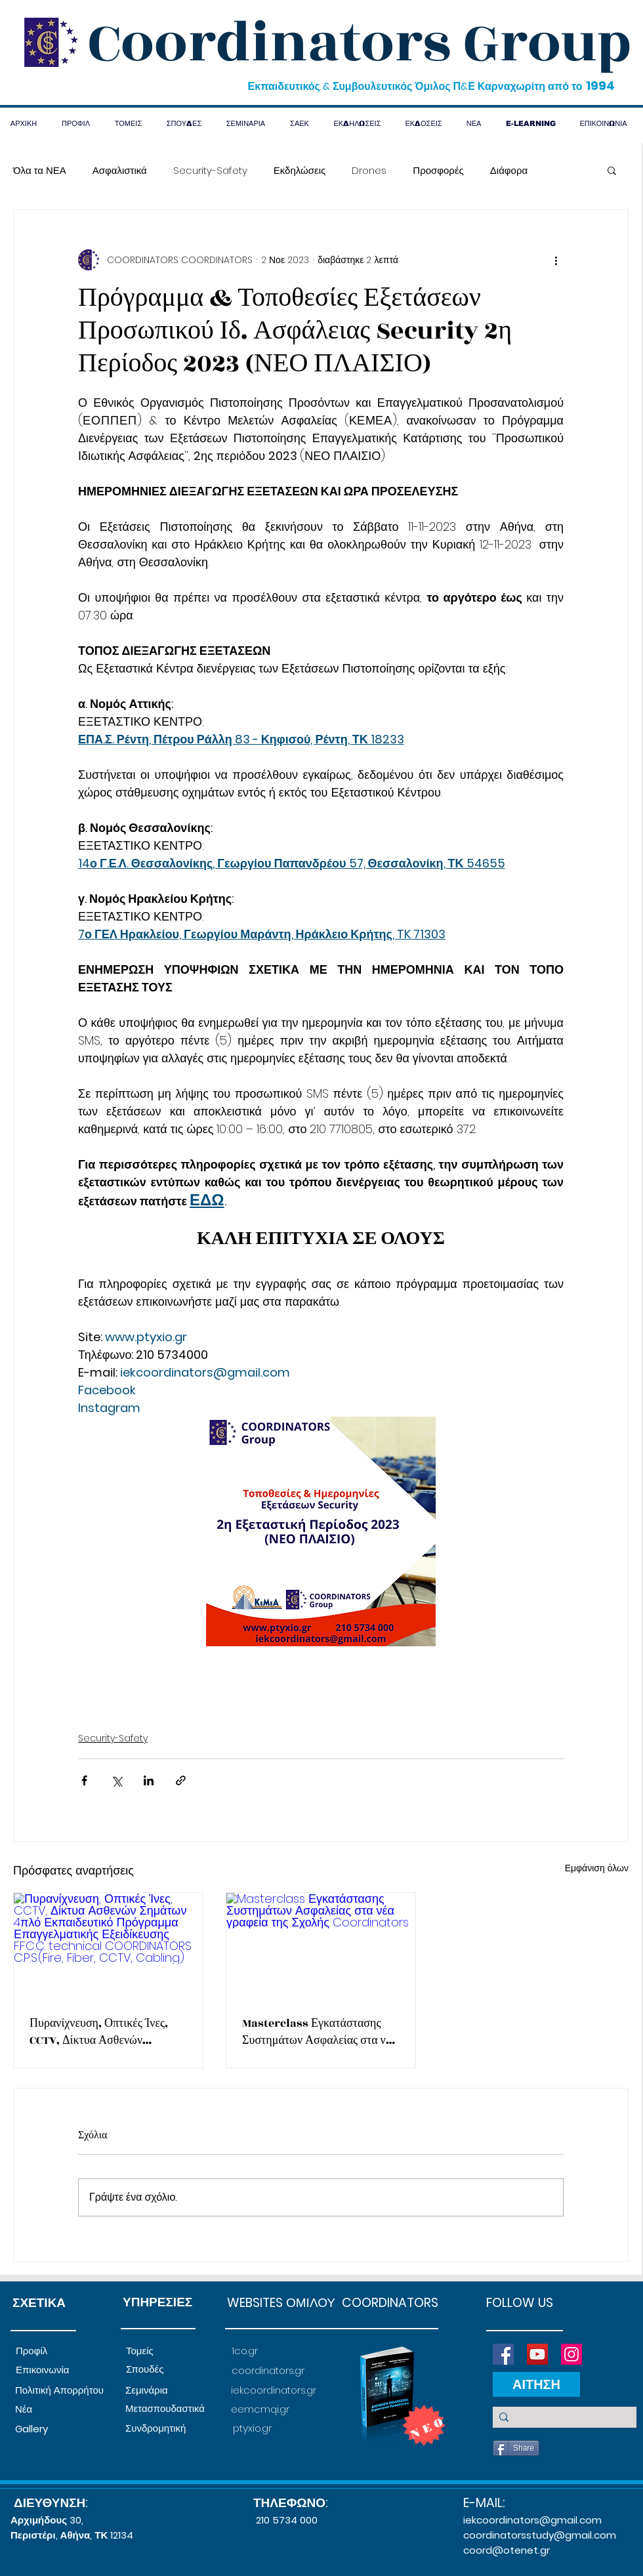 The width and height of the screenshot is (643, 2576). What do you see at coordinates (532, 2520) in the screenshot?
I see `iekcoordinators@gmail.com` at bounding box center [532, 2520].